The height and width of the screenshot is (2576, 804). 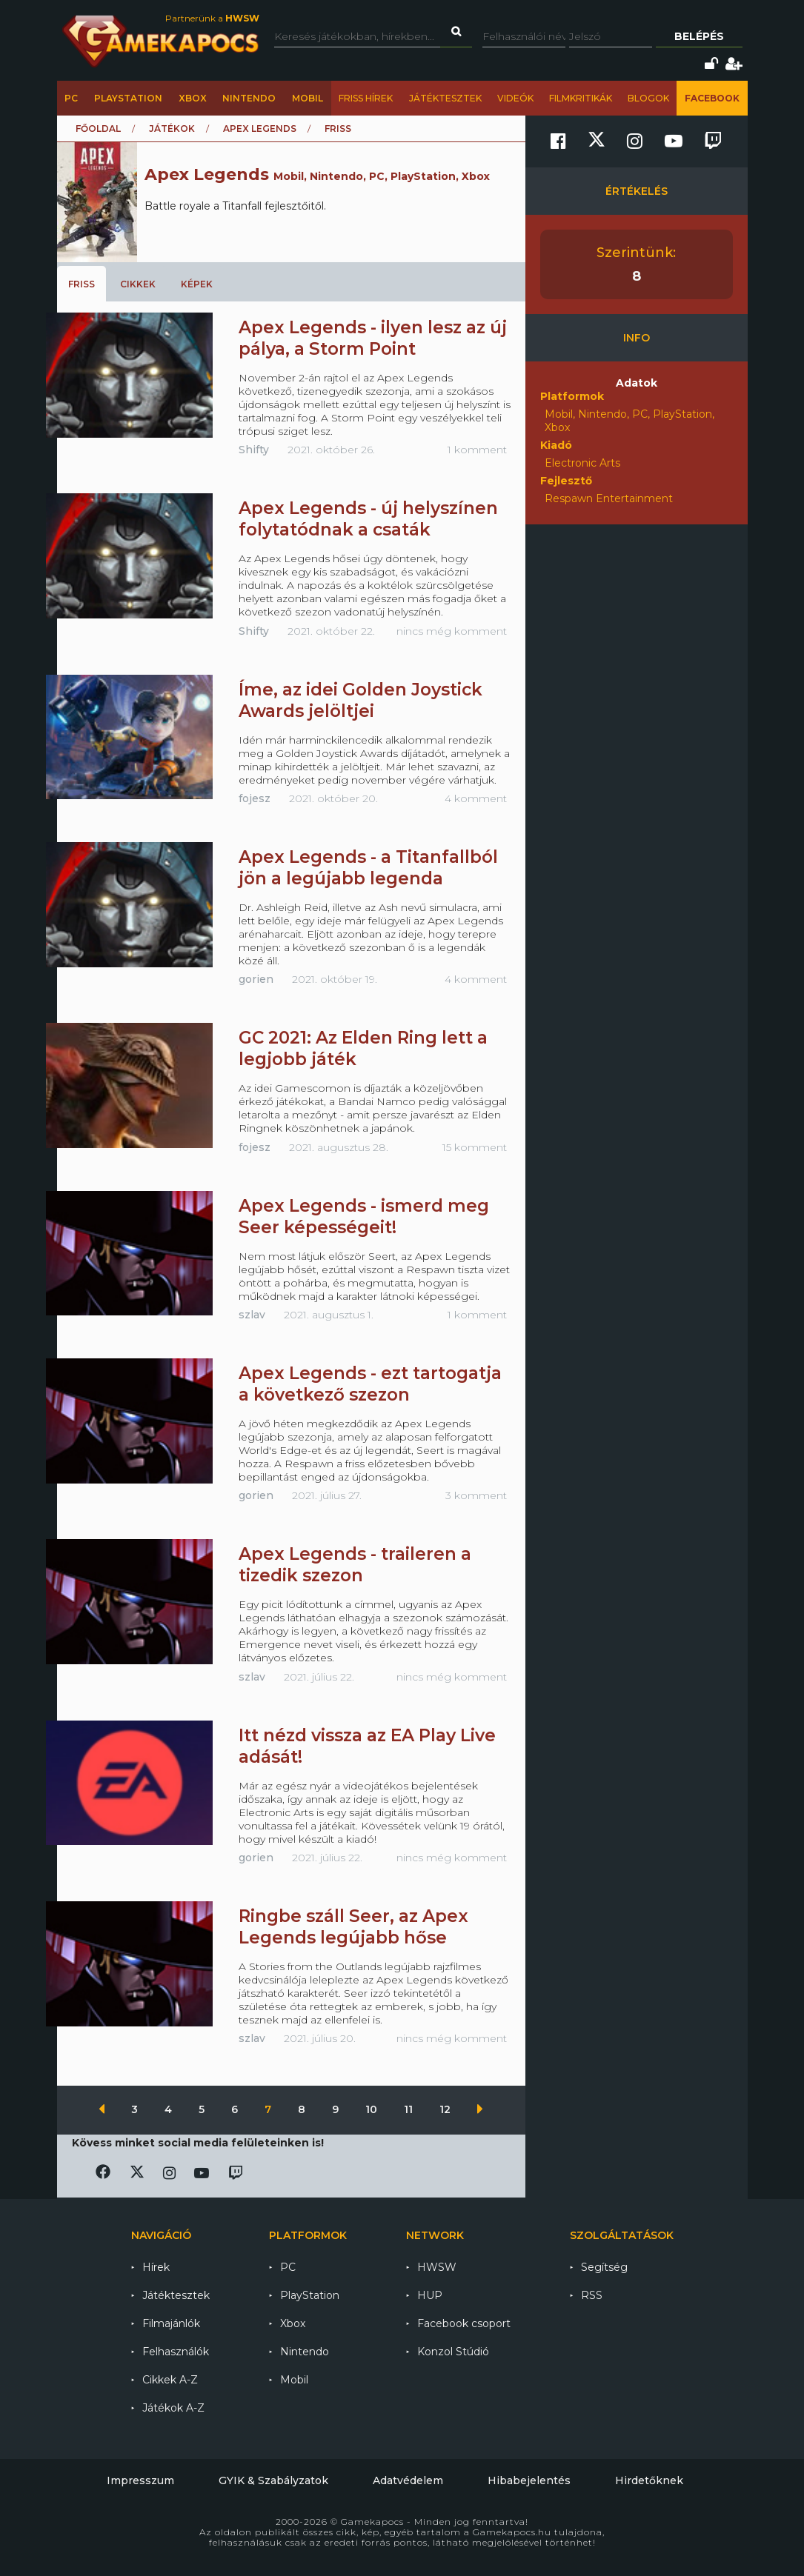 I want to click on Hírek, so click(x=156, y=2267).